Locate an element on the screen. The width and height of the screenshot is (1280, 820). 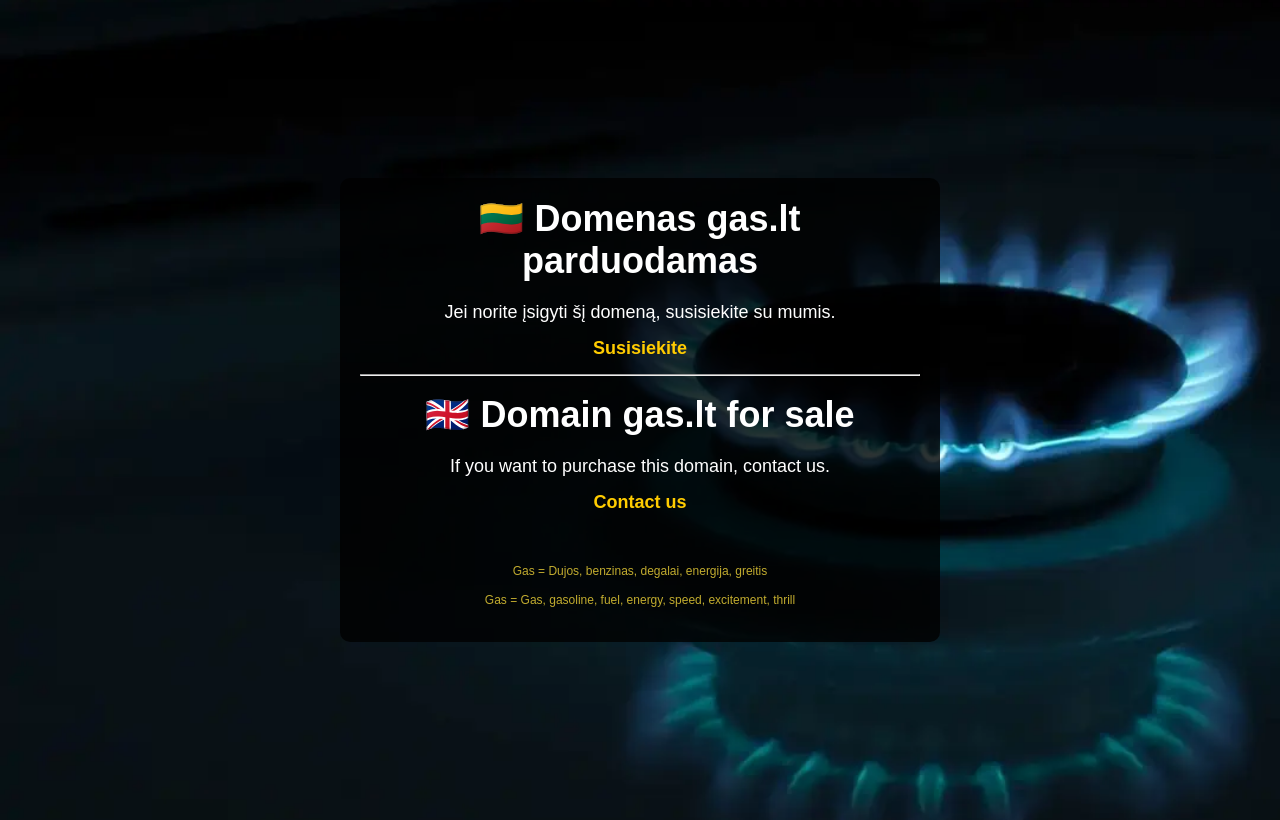
Contact us is located at coordinates (639, 502).